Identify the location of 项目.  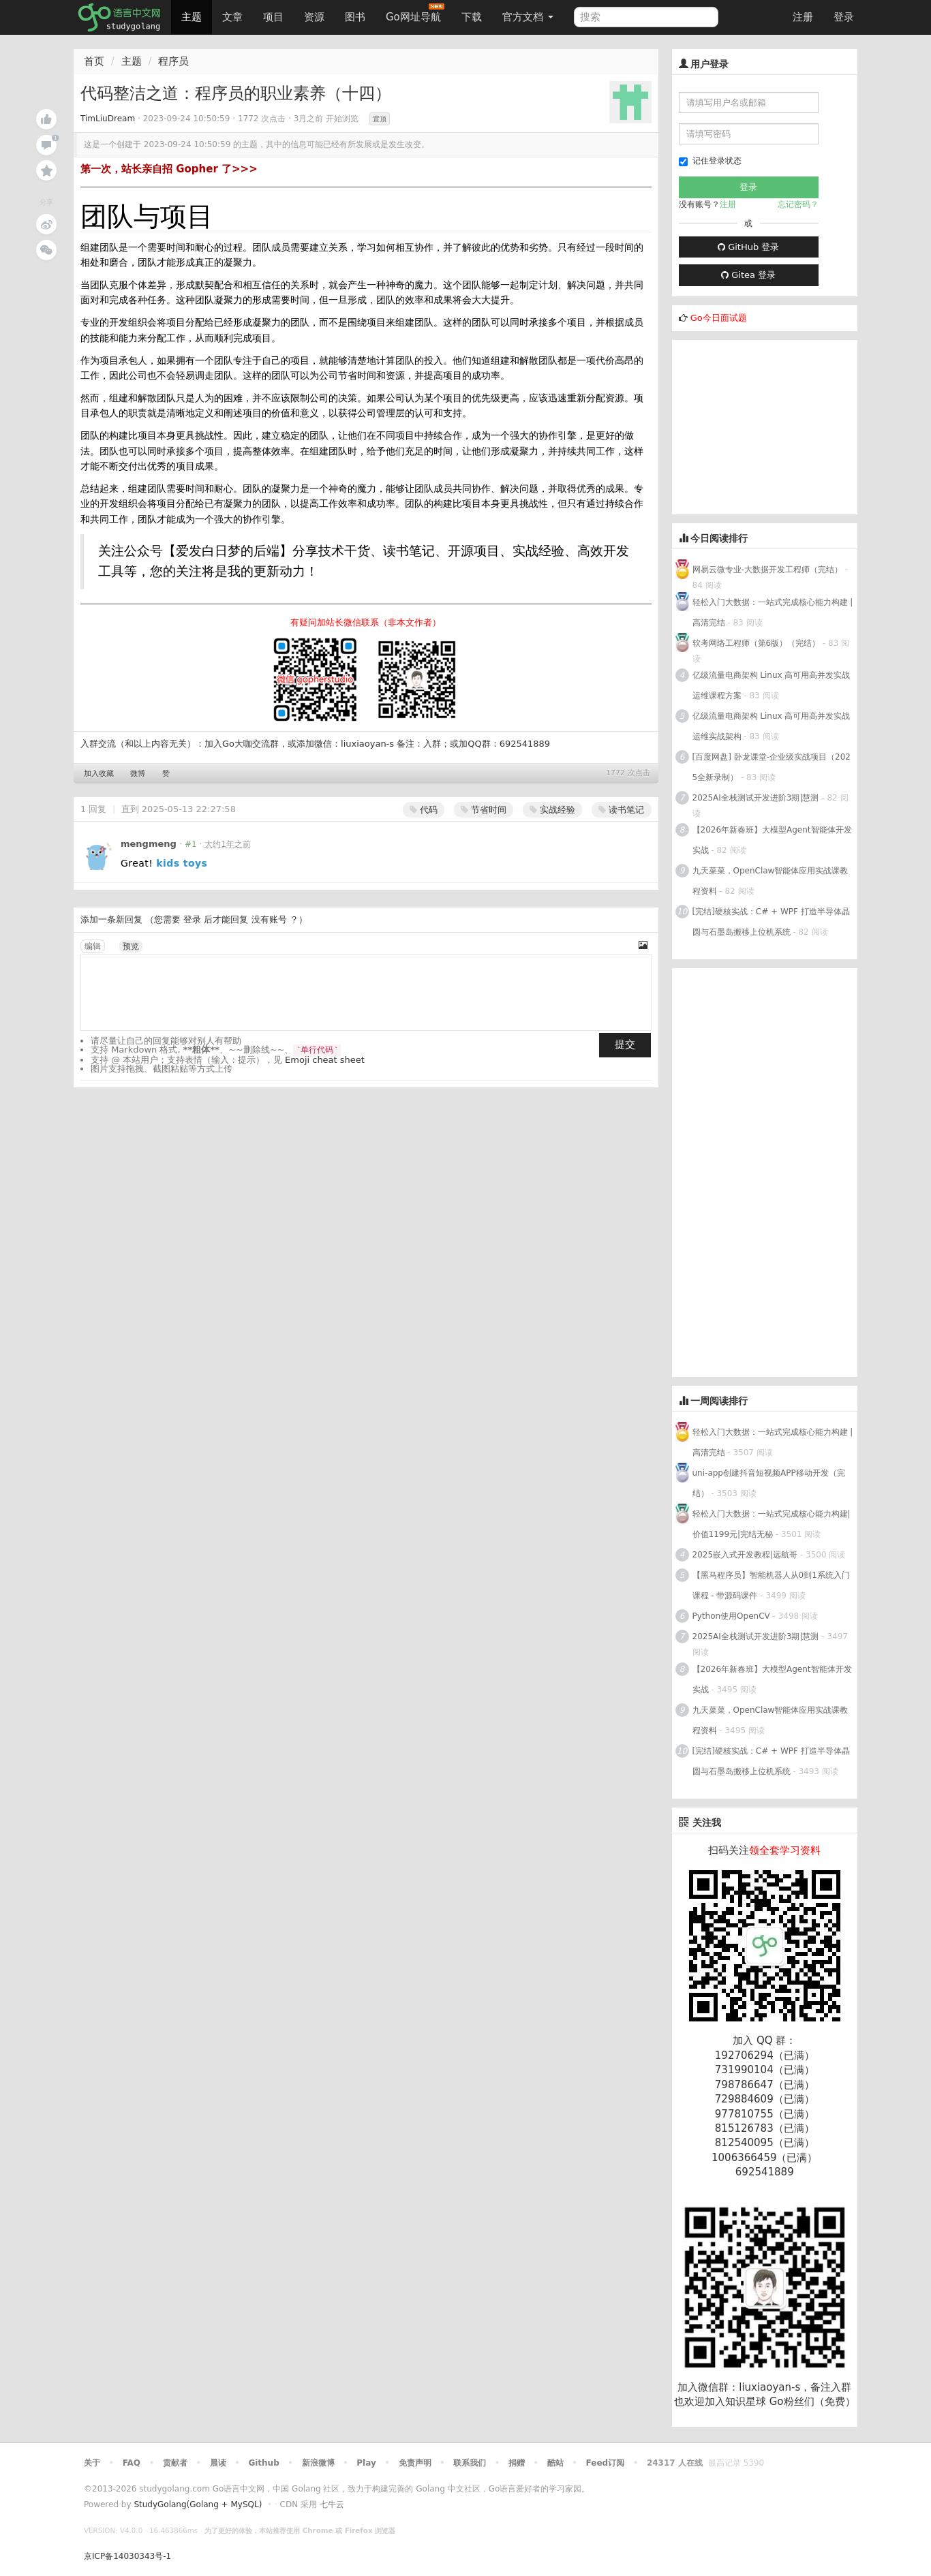
(273, 17).